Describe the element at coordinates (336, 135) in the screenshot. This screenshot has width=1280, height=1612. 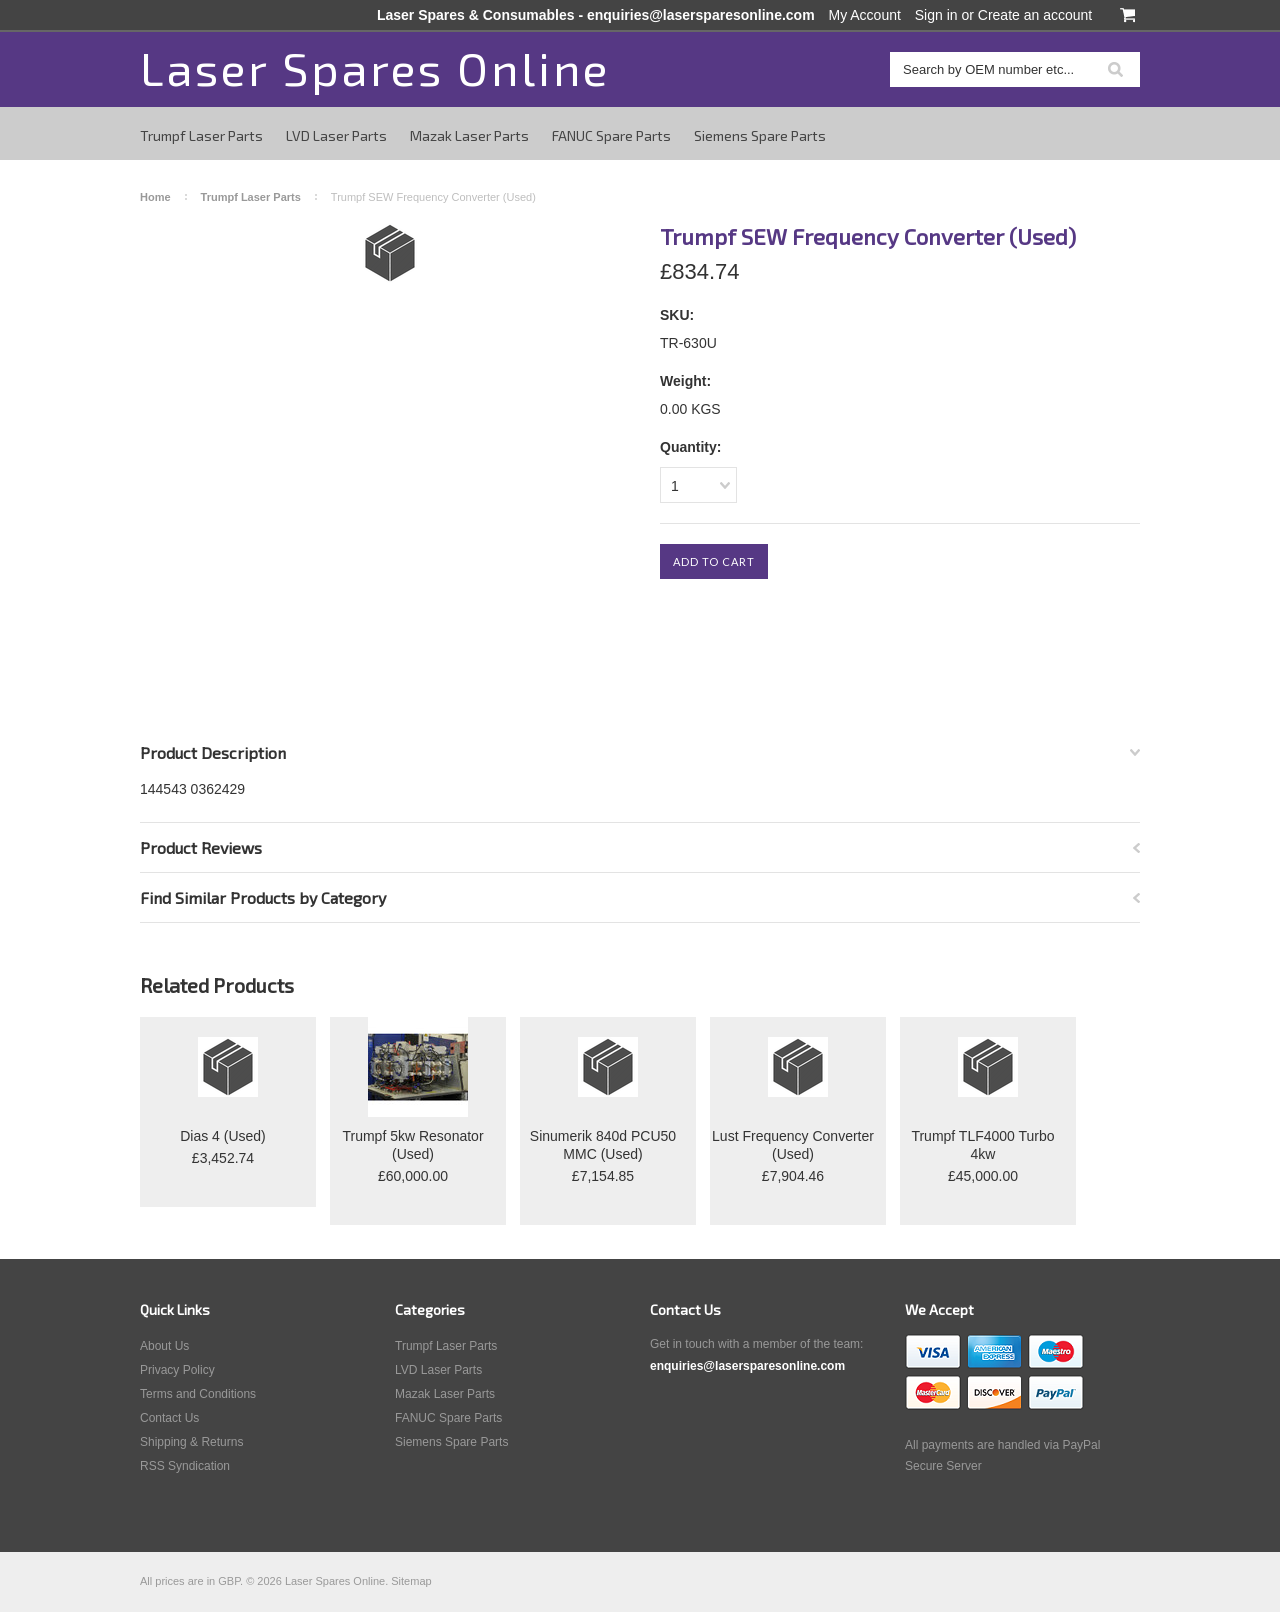
I see `LVD Laser Parts` at that location.